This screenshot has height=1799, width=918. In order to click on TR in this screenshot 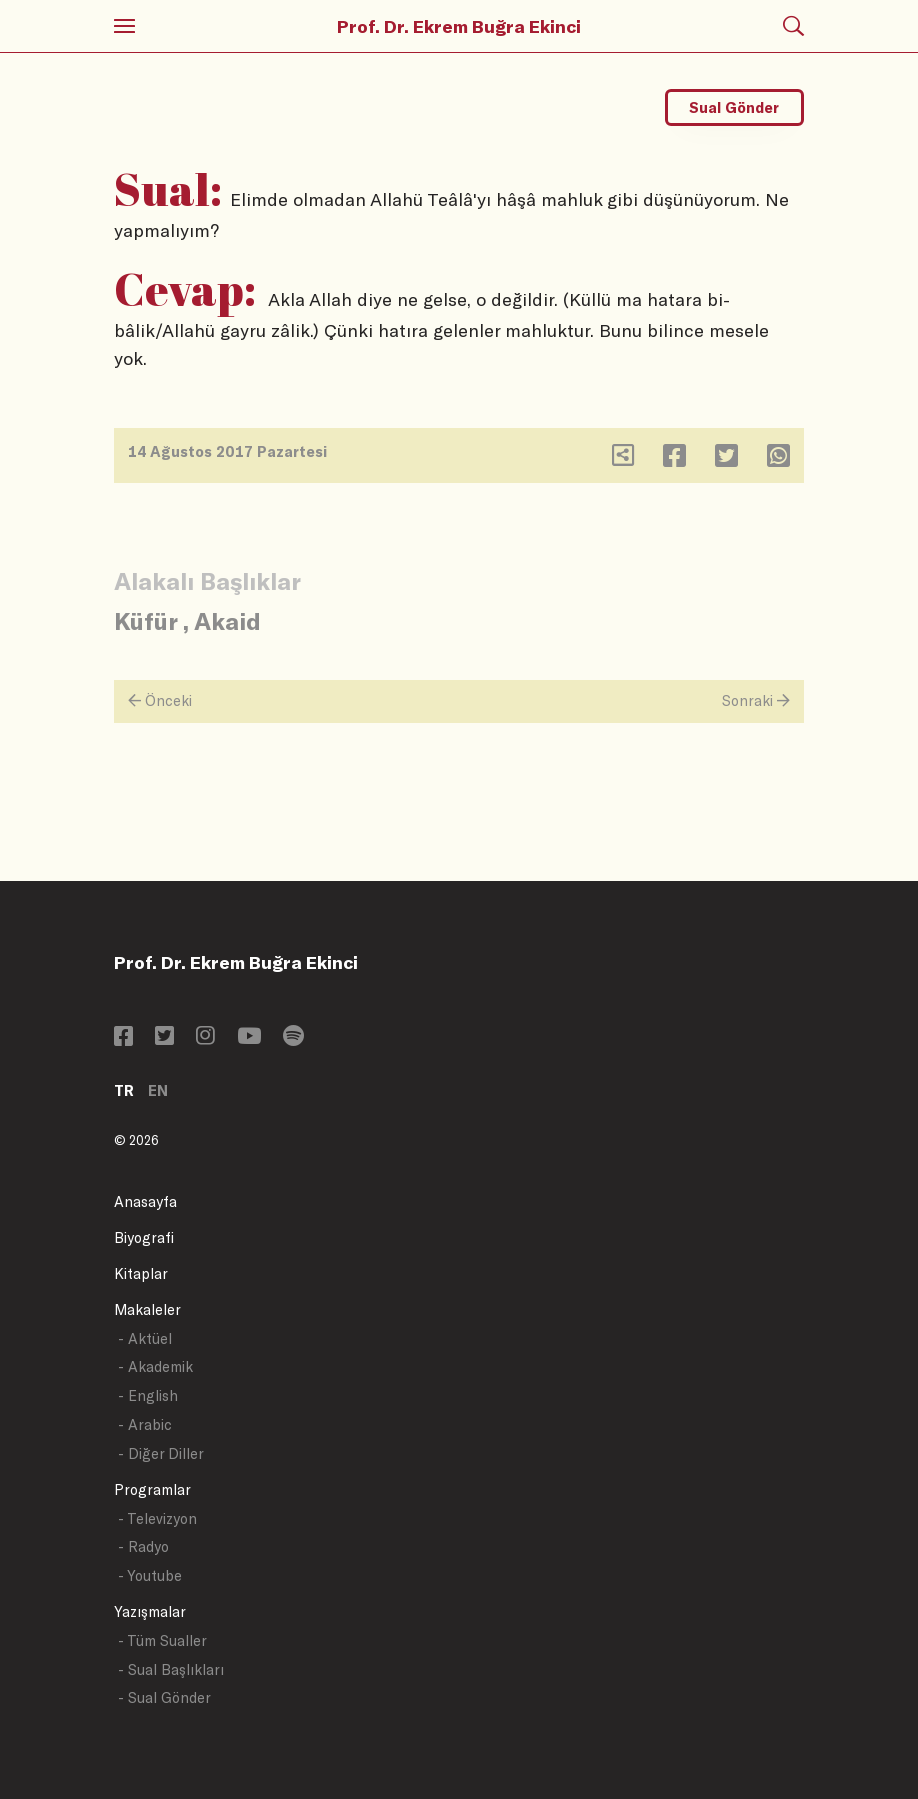, I will do `click(124, 1090)`.